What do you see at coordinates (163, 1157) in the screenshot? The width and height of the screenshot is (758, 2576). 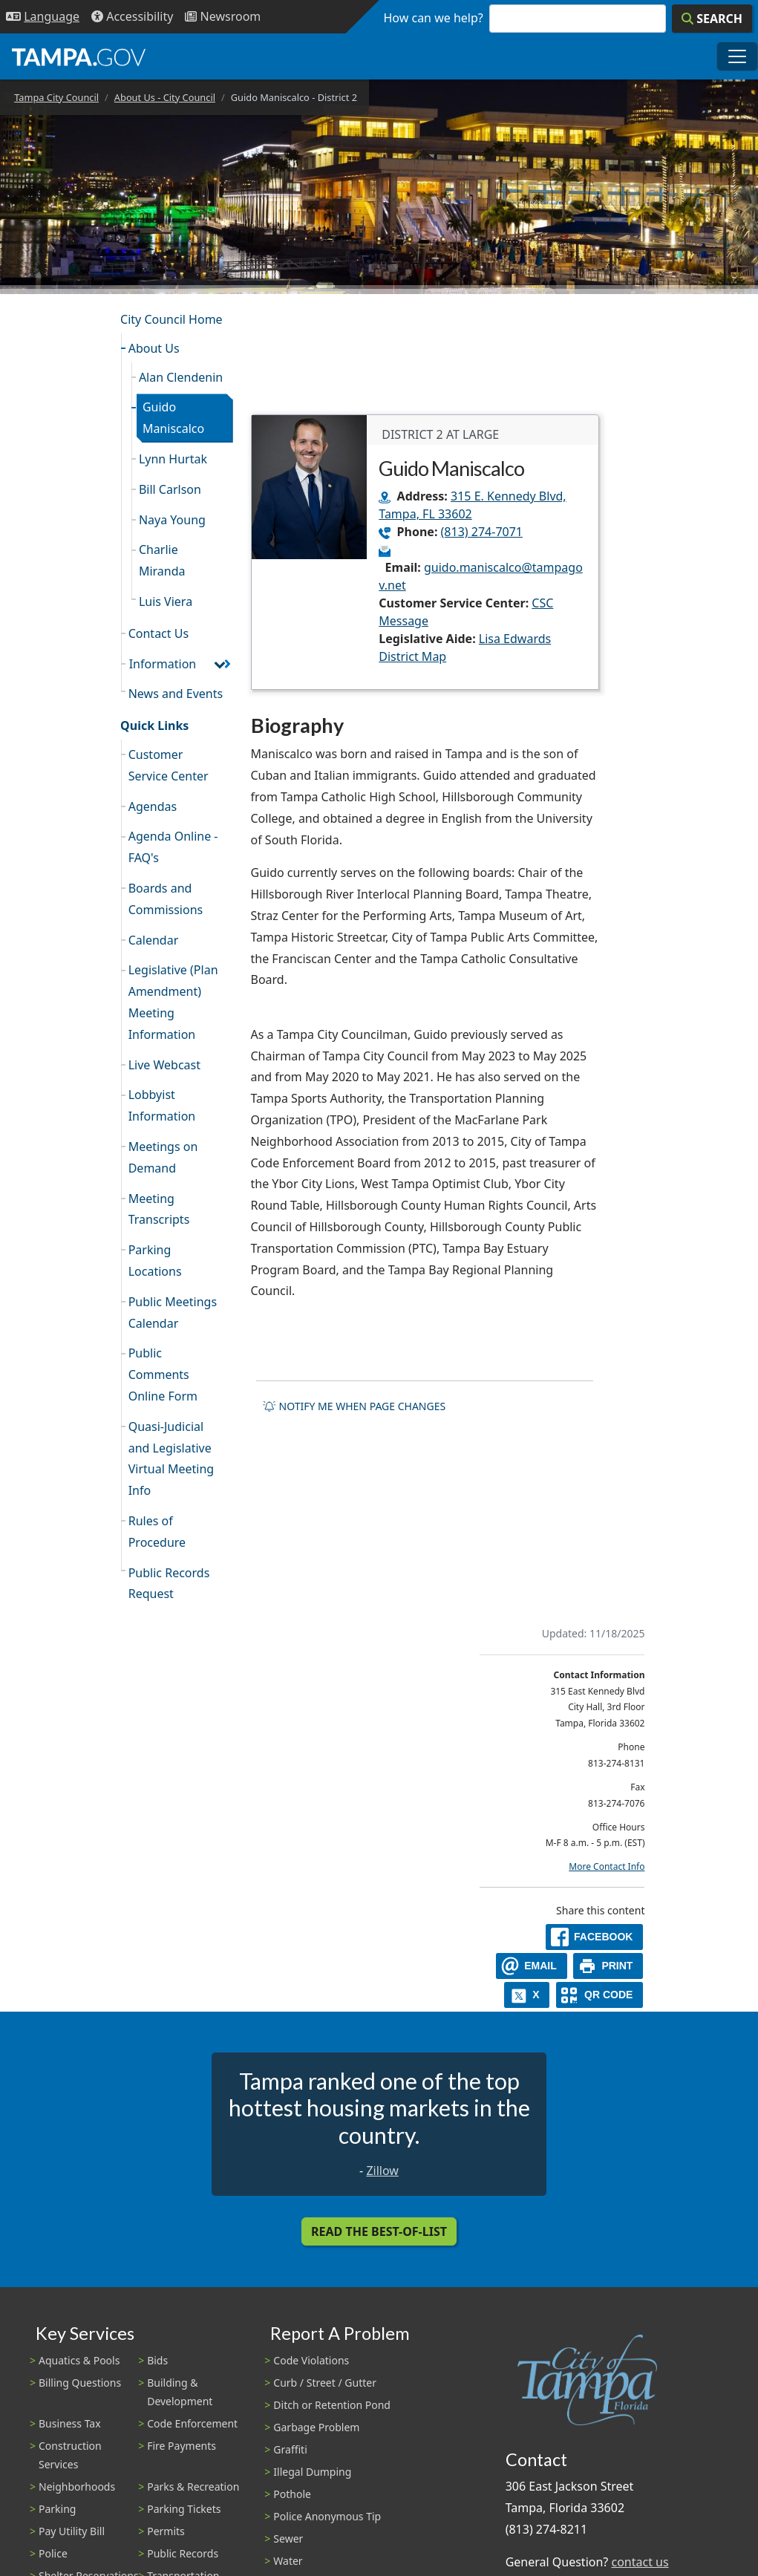 I see `Meetings on Demand` at bounding box center [163, 1157].